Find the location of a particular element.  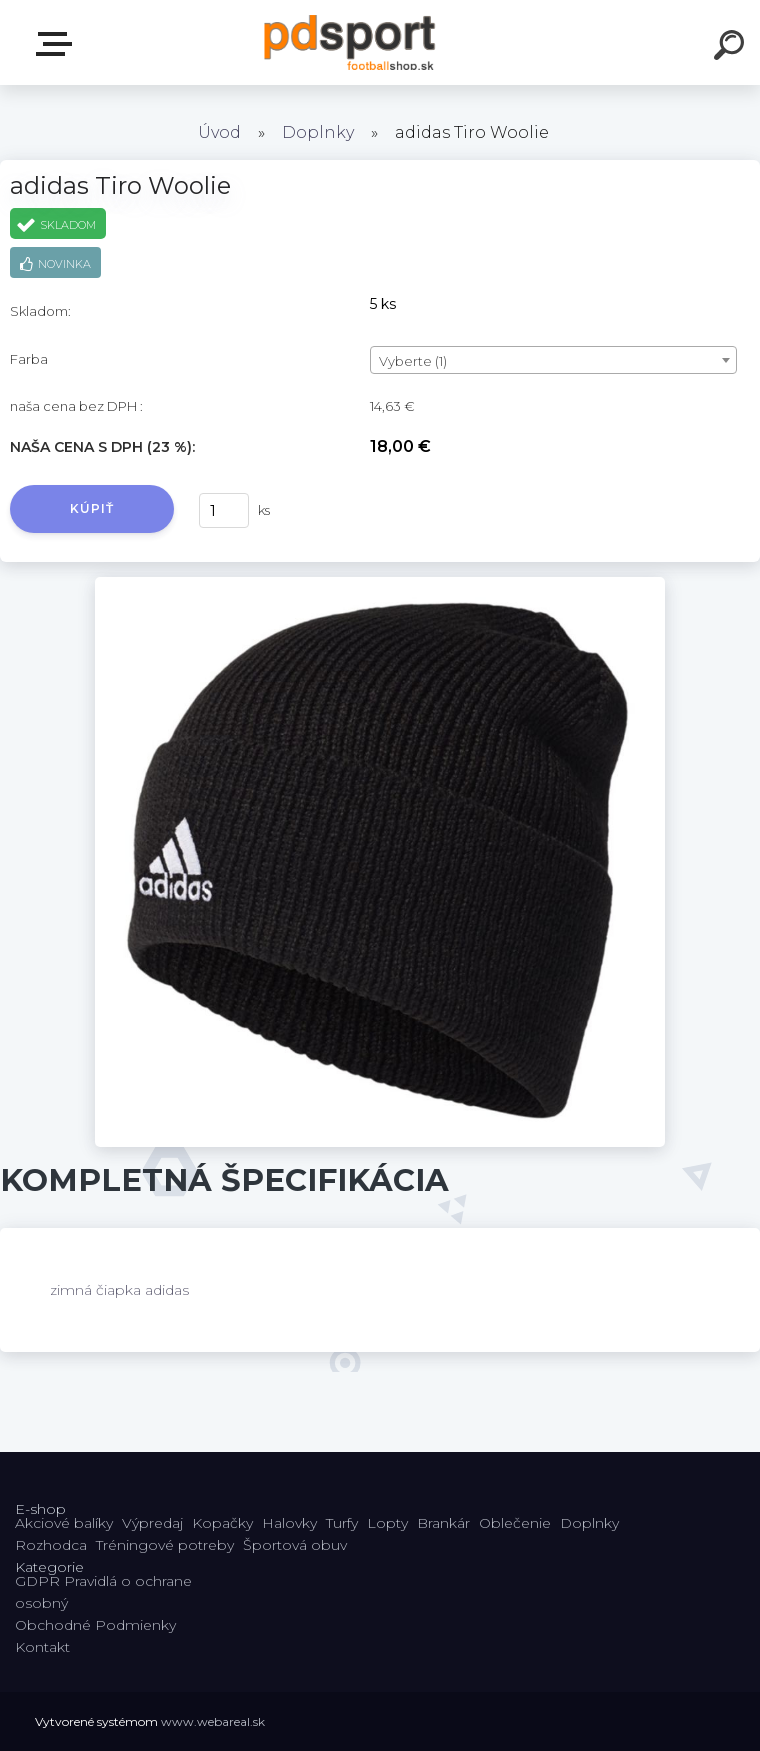

[combobox] is located at coordinates (553, 360).